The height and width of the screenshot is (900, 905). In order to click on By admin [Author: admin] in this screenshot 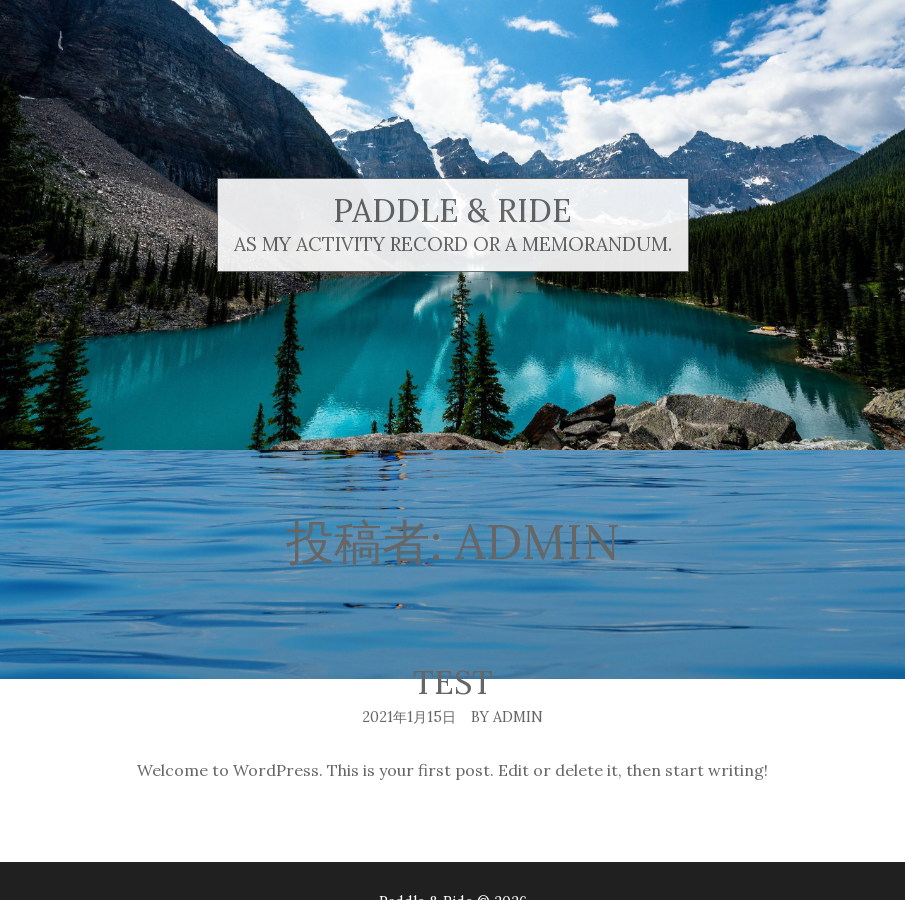, I will do `click(507, 717)`.